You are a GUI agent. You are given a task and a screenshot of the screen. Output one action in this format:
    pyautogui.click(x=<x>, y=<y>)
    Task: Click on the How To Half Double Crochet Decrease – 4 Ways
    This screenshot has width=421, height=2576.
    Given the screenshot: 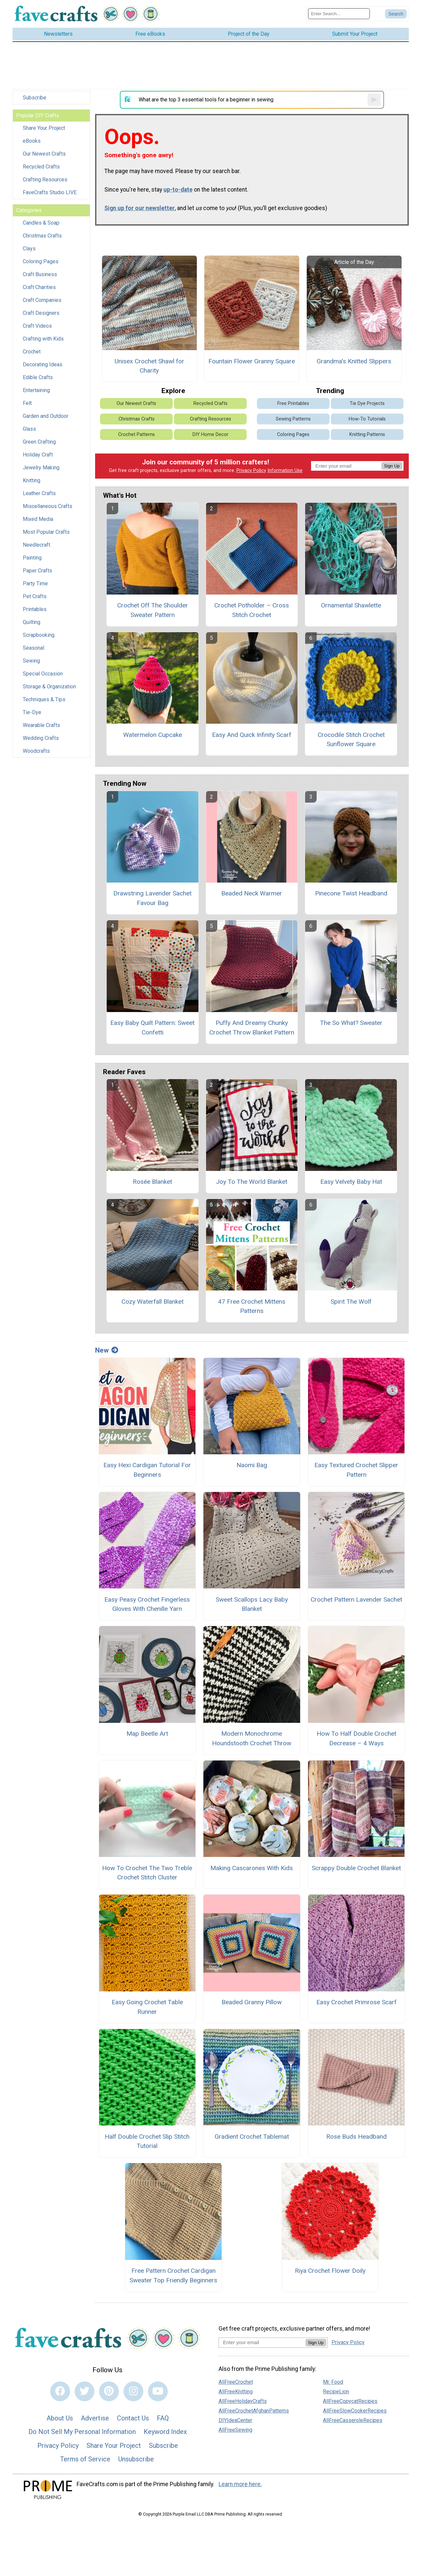 What is the action you would take?
    pyautogui.click(x=356, y=1738)
    